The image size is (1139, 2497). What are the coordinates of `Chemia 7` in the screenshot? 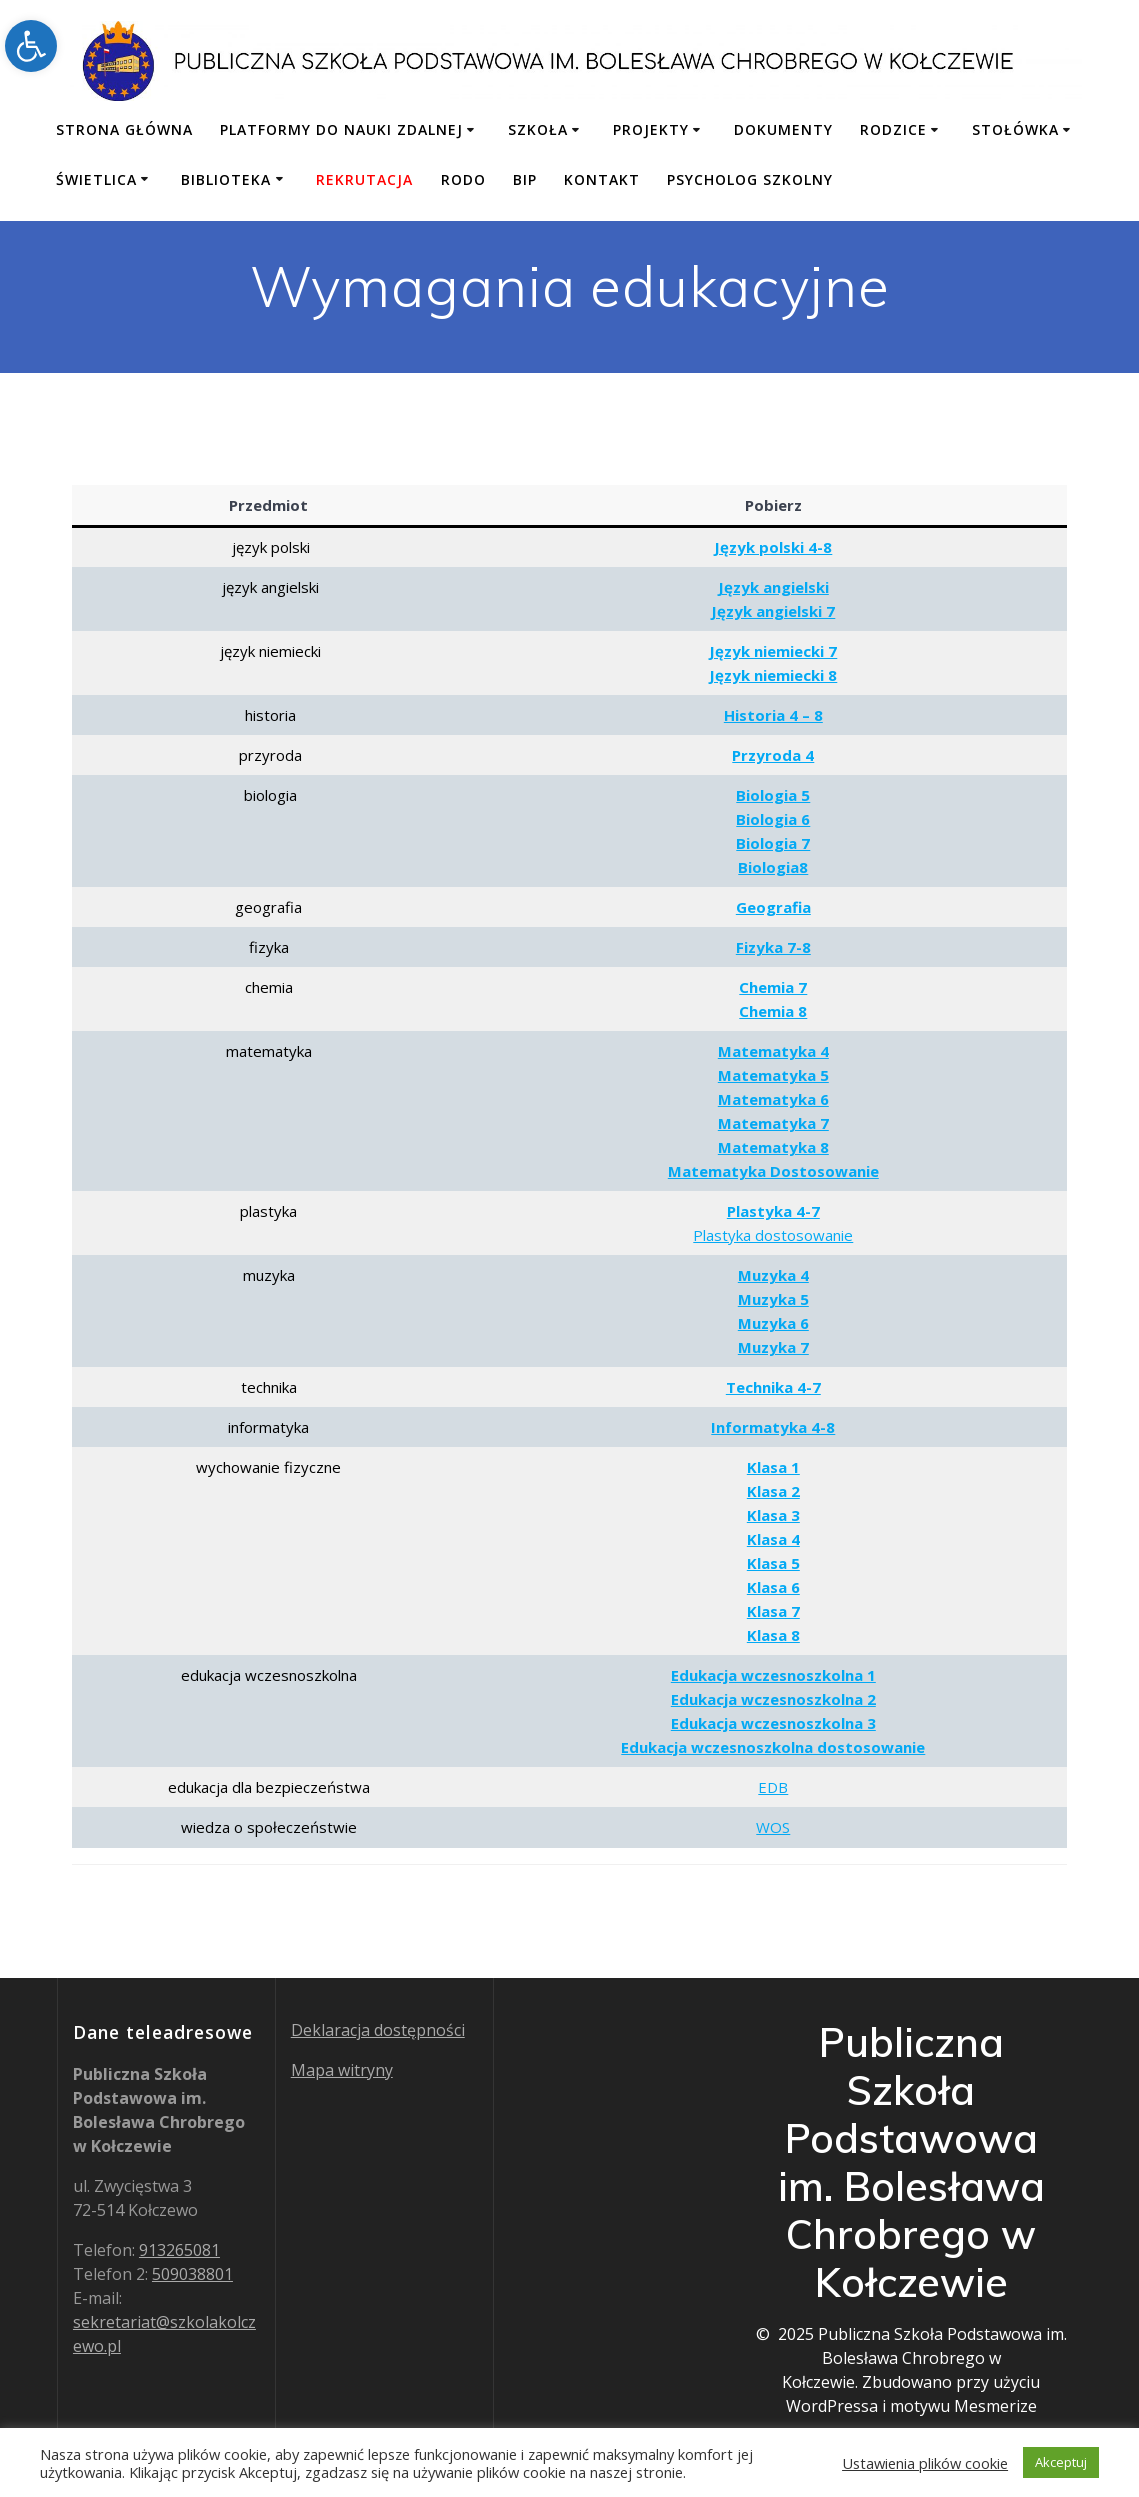 It's located at (773, 987).